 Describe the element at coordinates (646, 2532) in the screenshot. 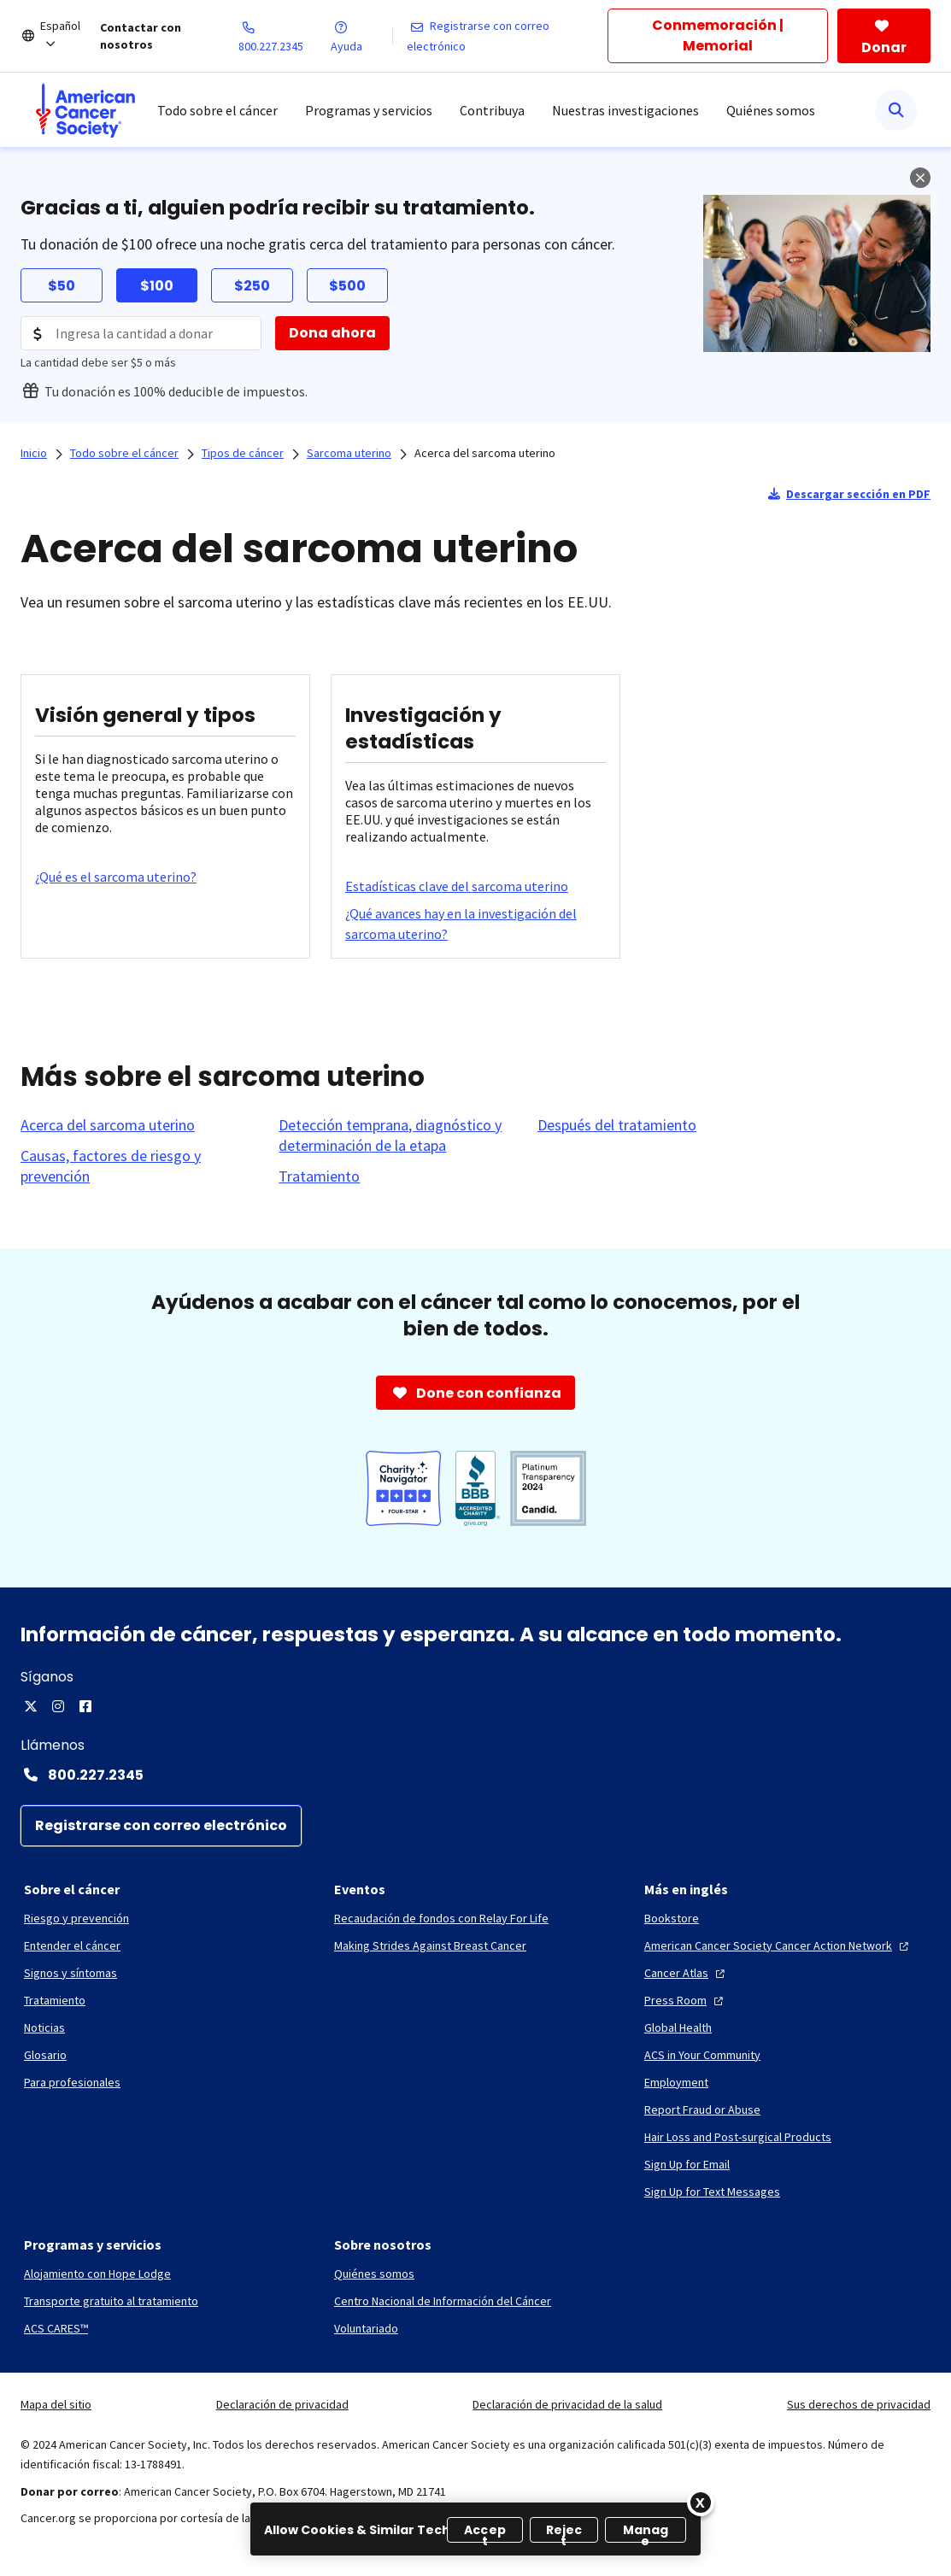

I see `Manage [Manage, Opens the preference center dialog]` at that location.